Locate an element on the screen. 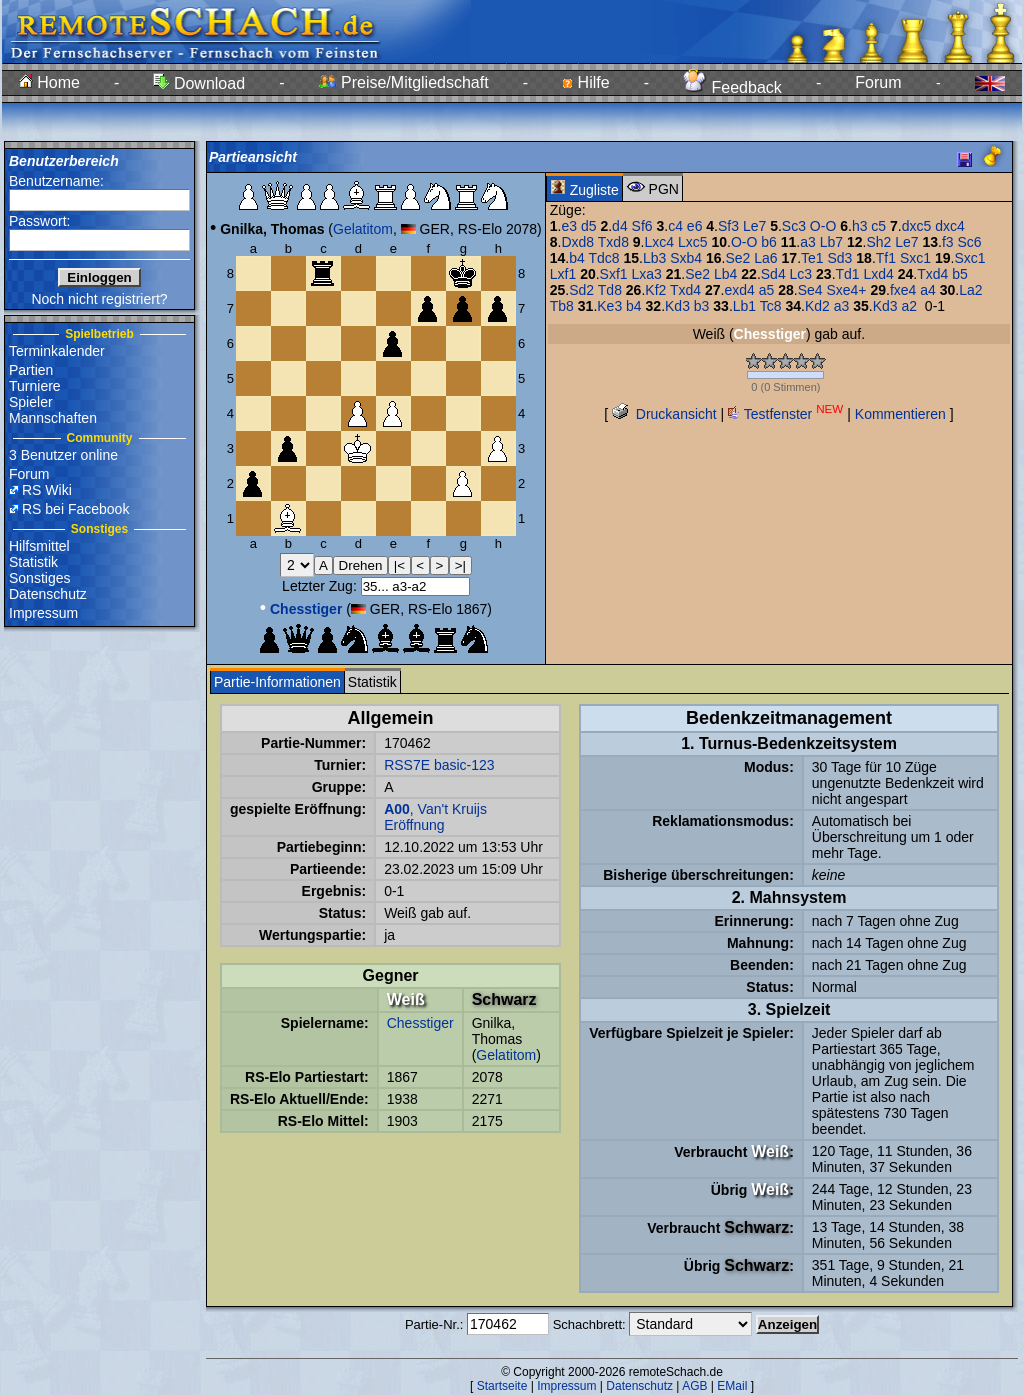 The height and width of the screenshot is (1395, 1024). Lb3 is located at coordinates (654, 258).